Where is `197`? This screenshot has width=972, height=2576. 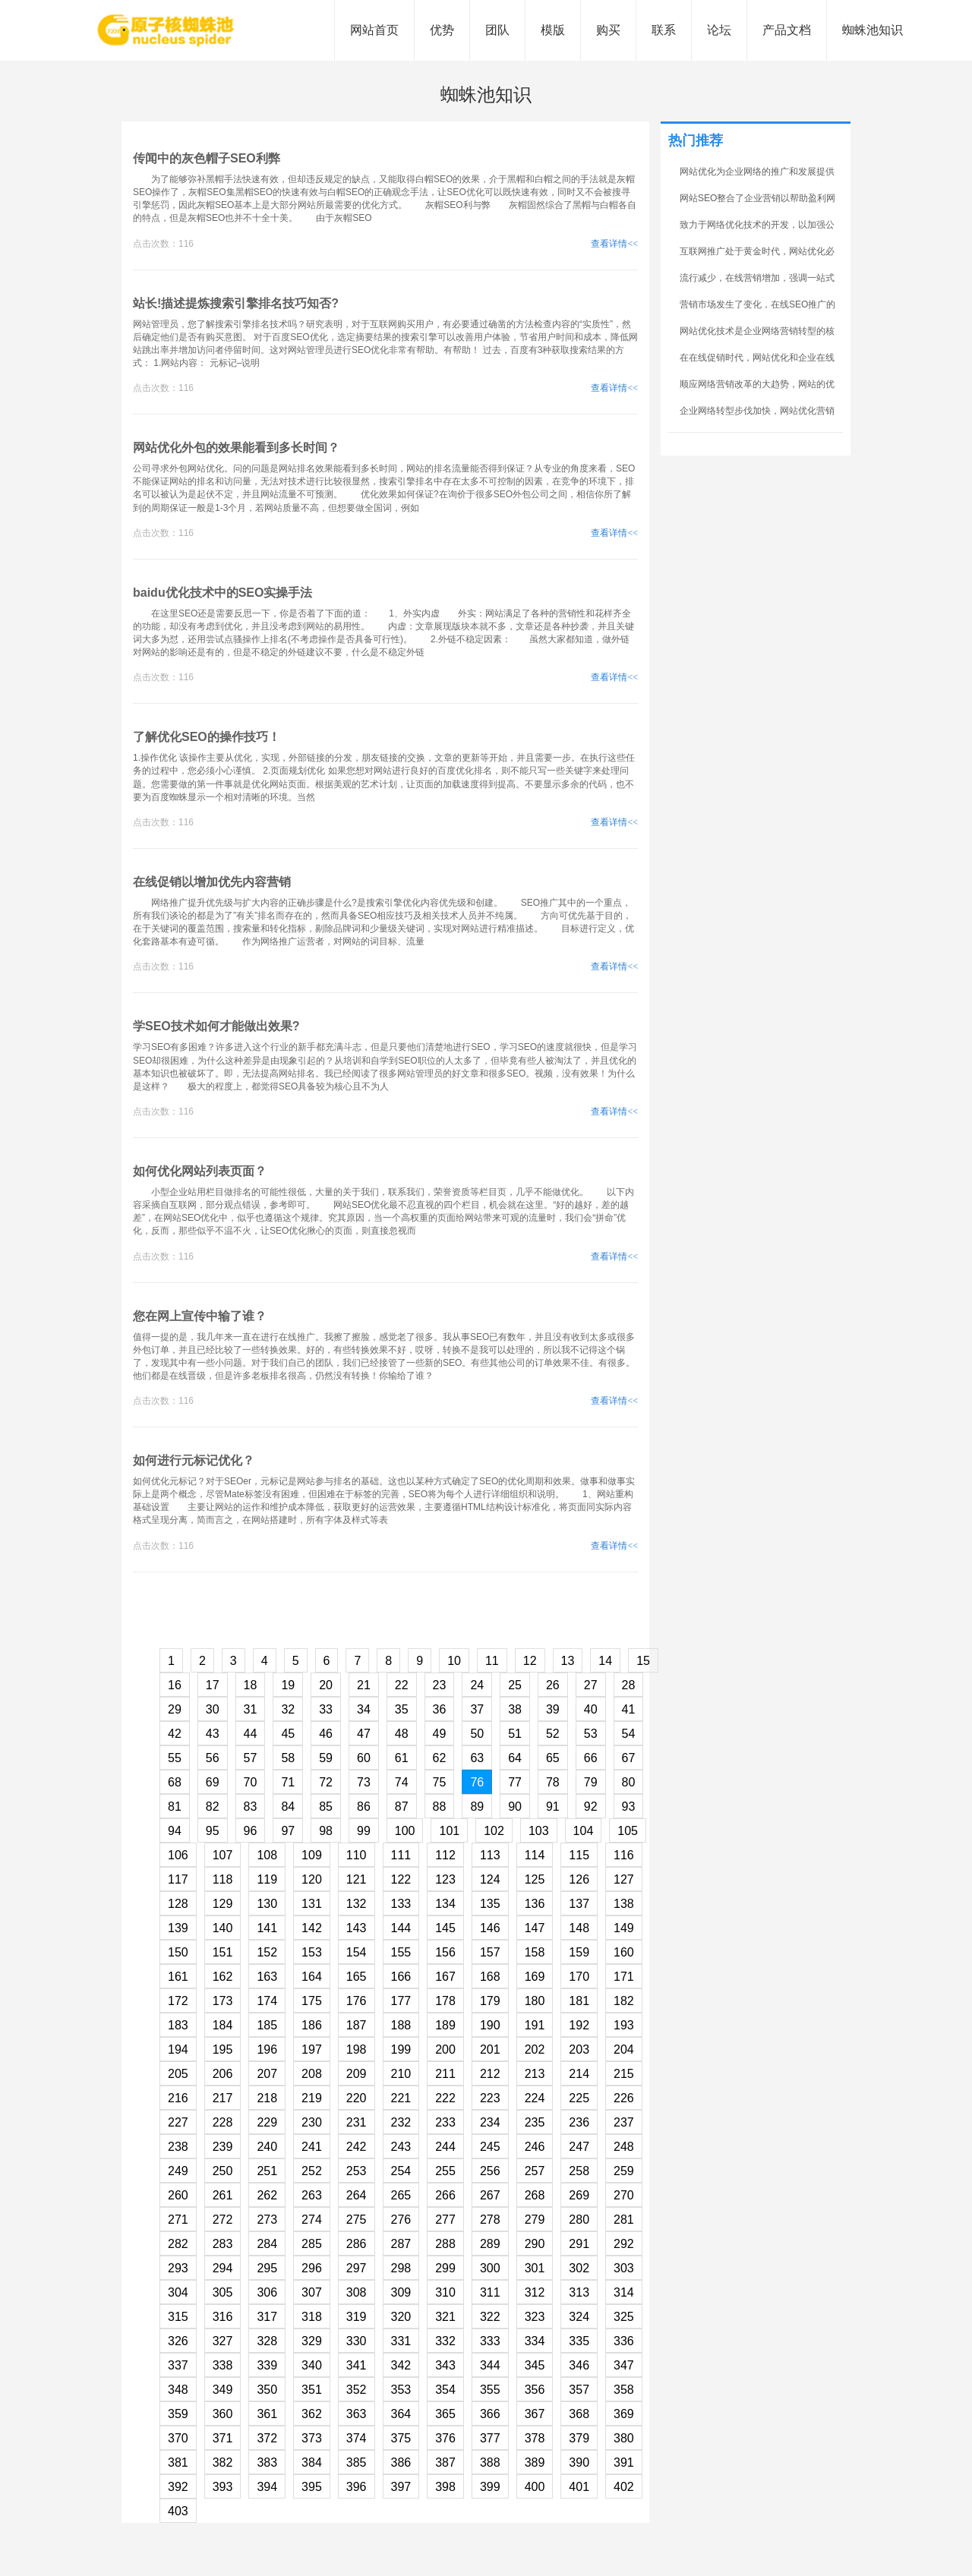
197 is located at coordinates (311, 2049).